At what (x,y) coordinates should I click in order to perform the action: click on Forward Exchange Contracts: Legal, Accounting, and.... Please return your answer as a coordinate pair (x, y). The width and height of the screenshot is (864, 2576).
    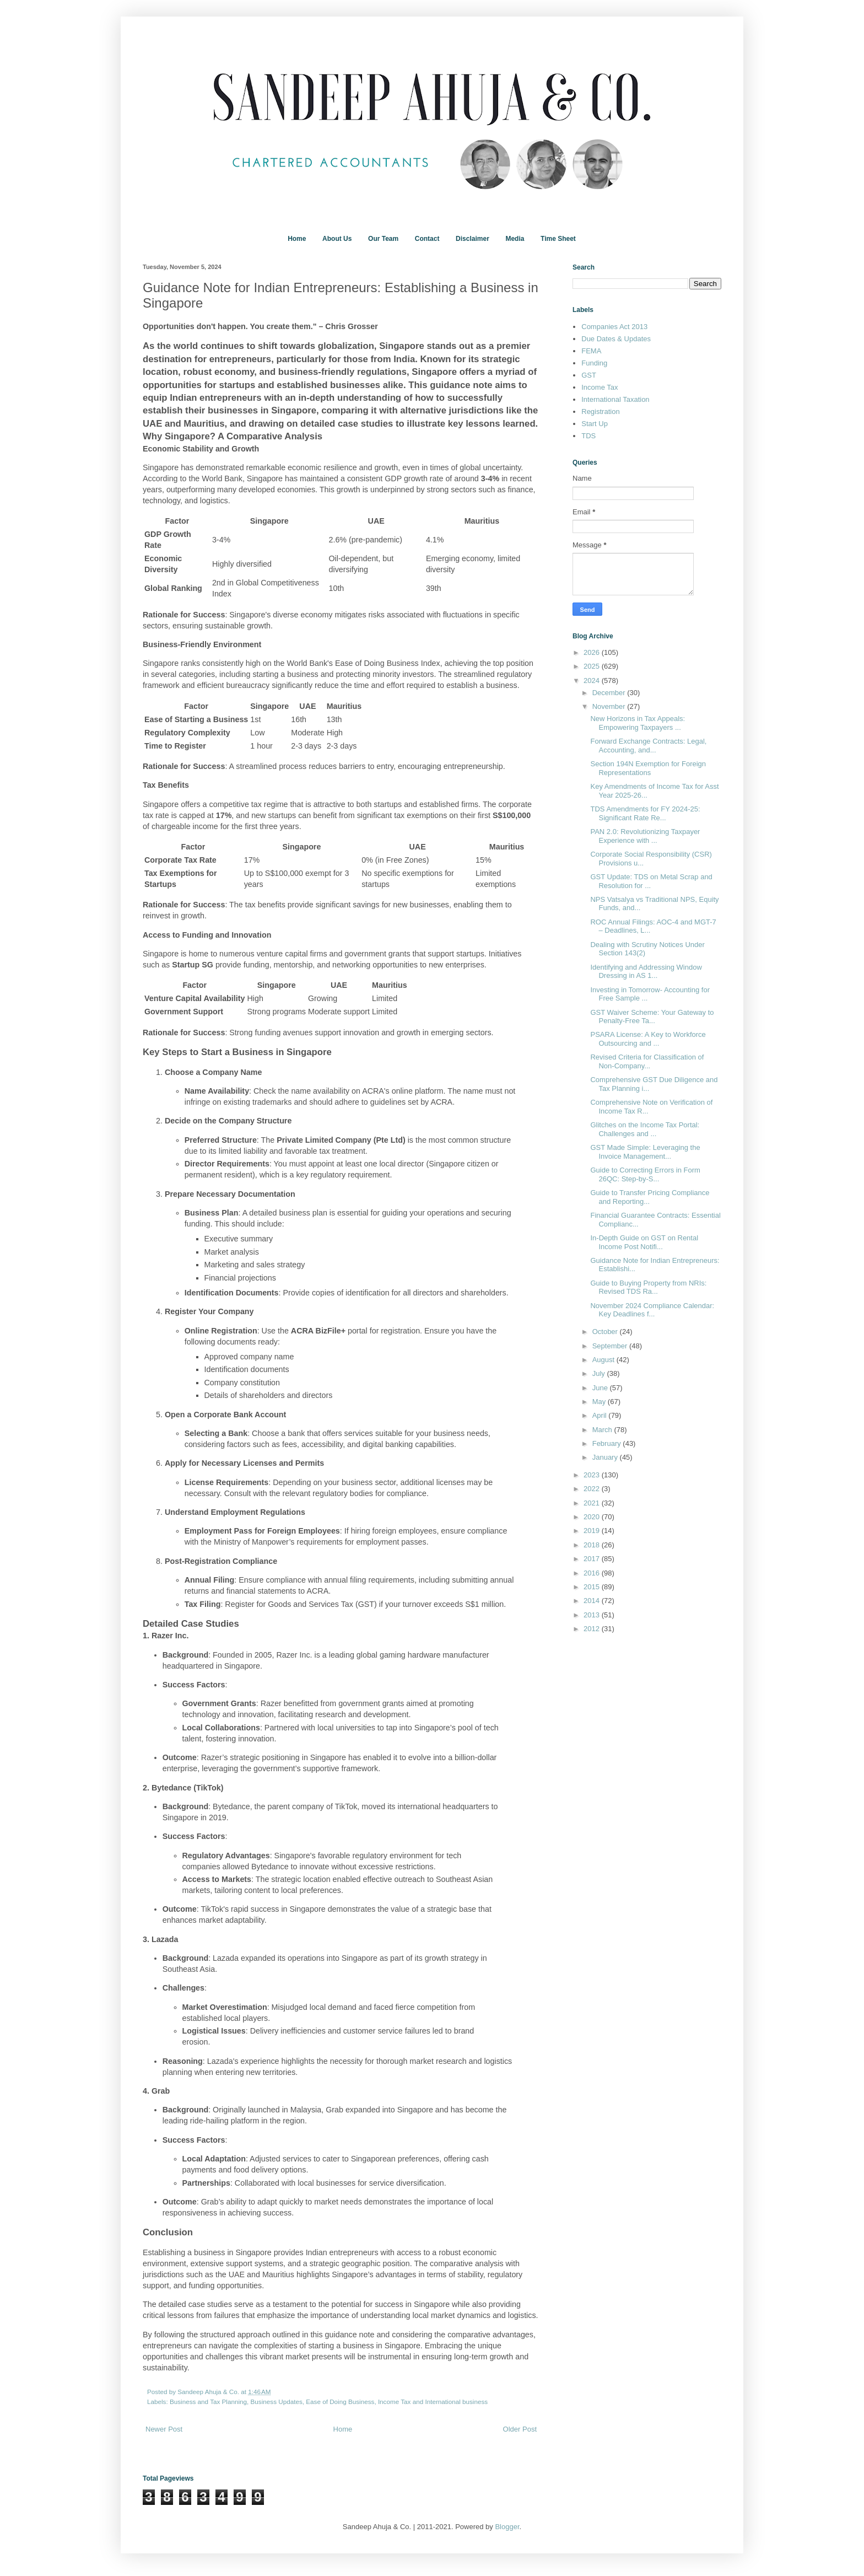
    Looking at the image, I should click on (648, 745).